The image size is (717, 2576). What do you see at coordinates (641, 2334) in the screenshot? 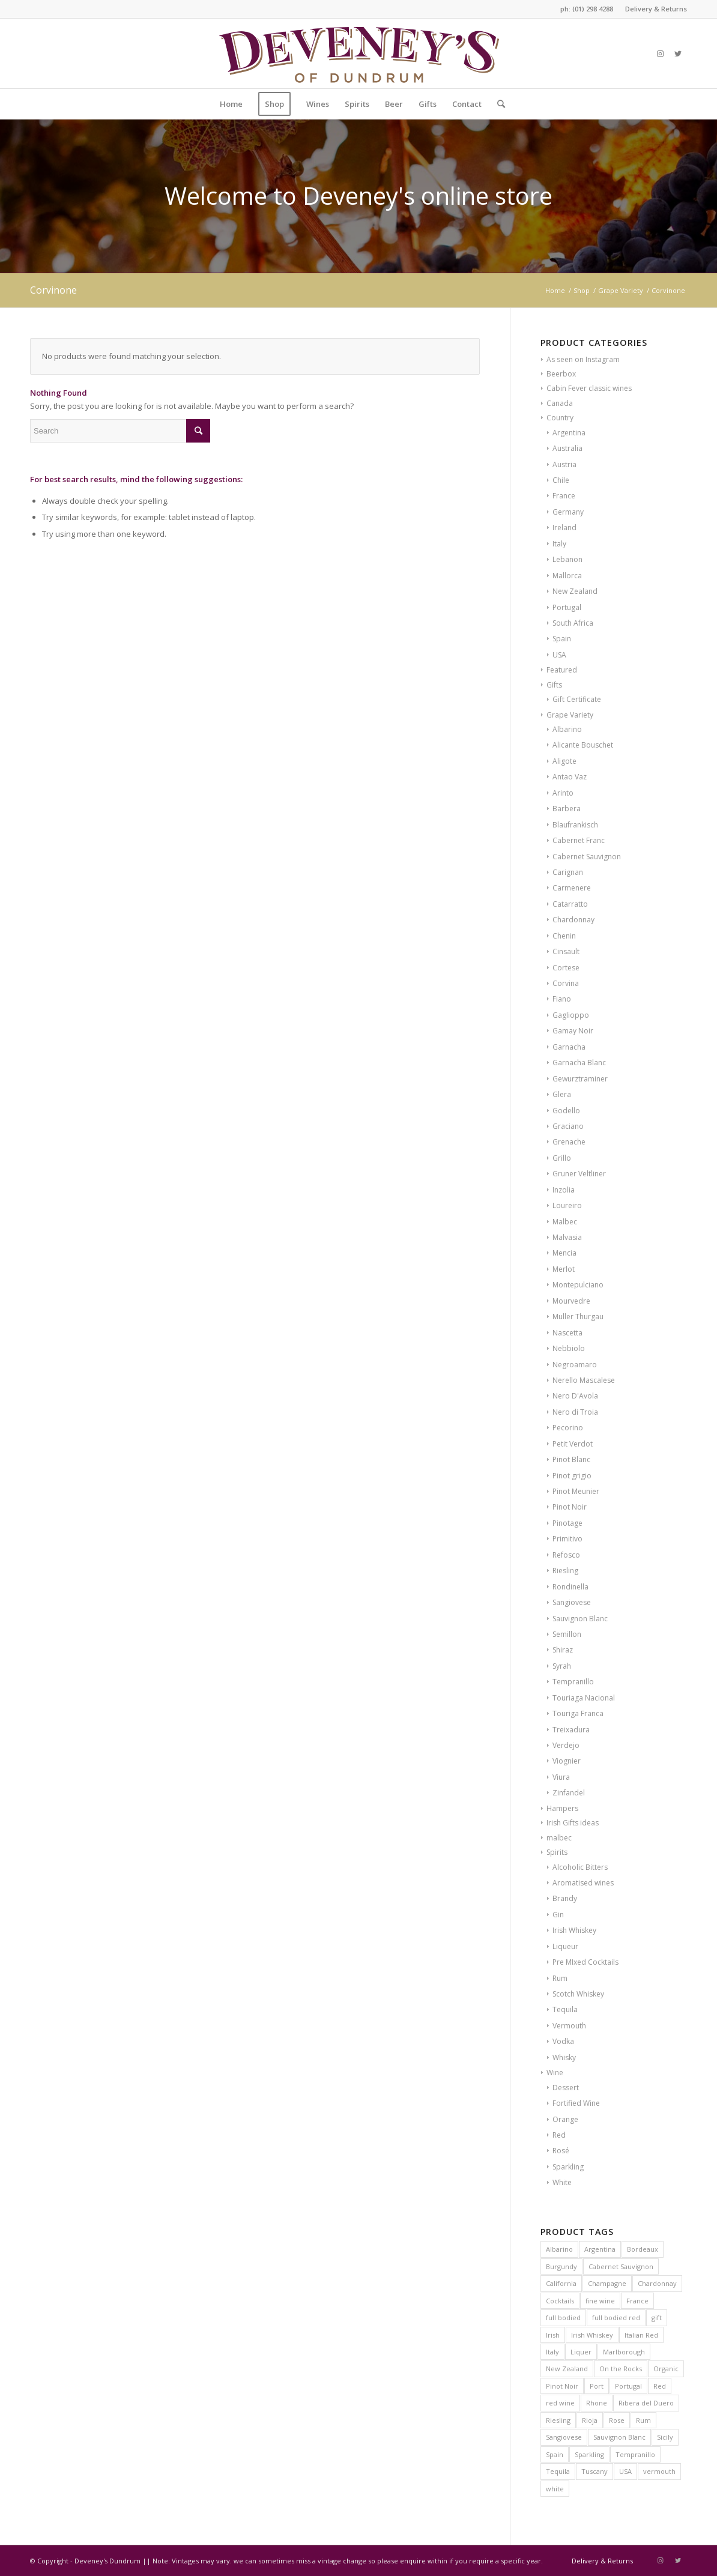
I see `Italian Red [Italian Red (9 products)]` at bounding box center [641, 2334].